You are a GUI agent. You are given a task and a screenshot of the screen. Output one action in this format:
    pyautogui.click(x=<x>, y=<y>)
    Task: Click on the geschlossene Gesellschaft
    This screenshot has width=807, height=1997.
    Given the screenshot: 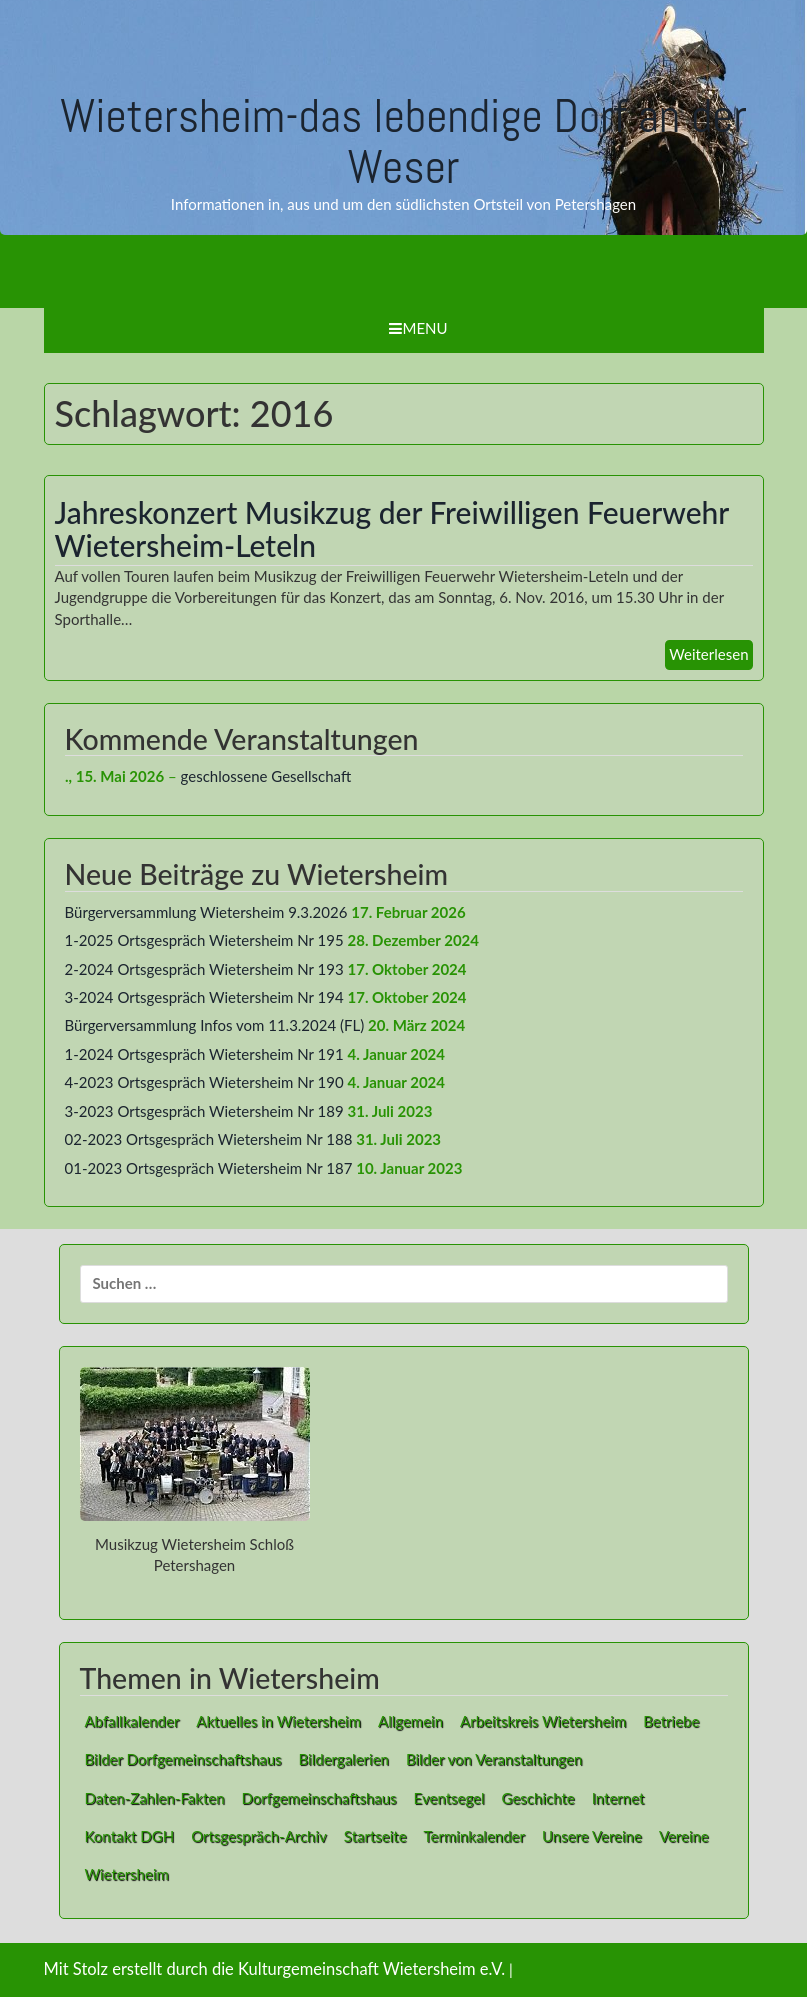 What is the action you would take?
    pyautogui.click(x=265, y=776)
    